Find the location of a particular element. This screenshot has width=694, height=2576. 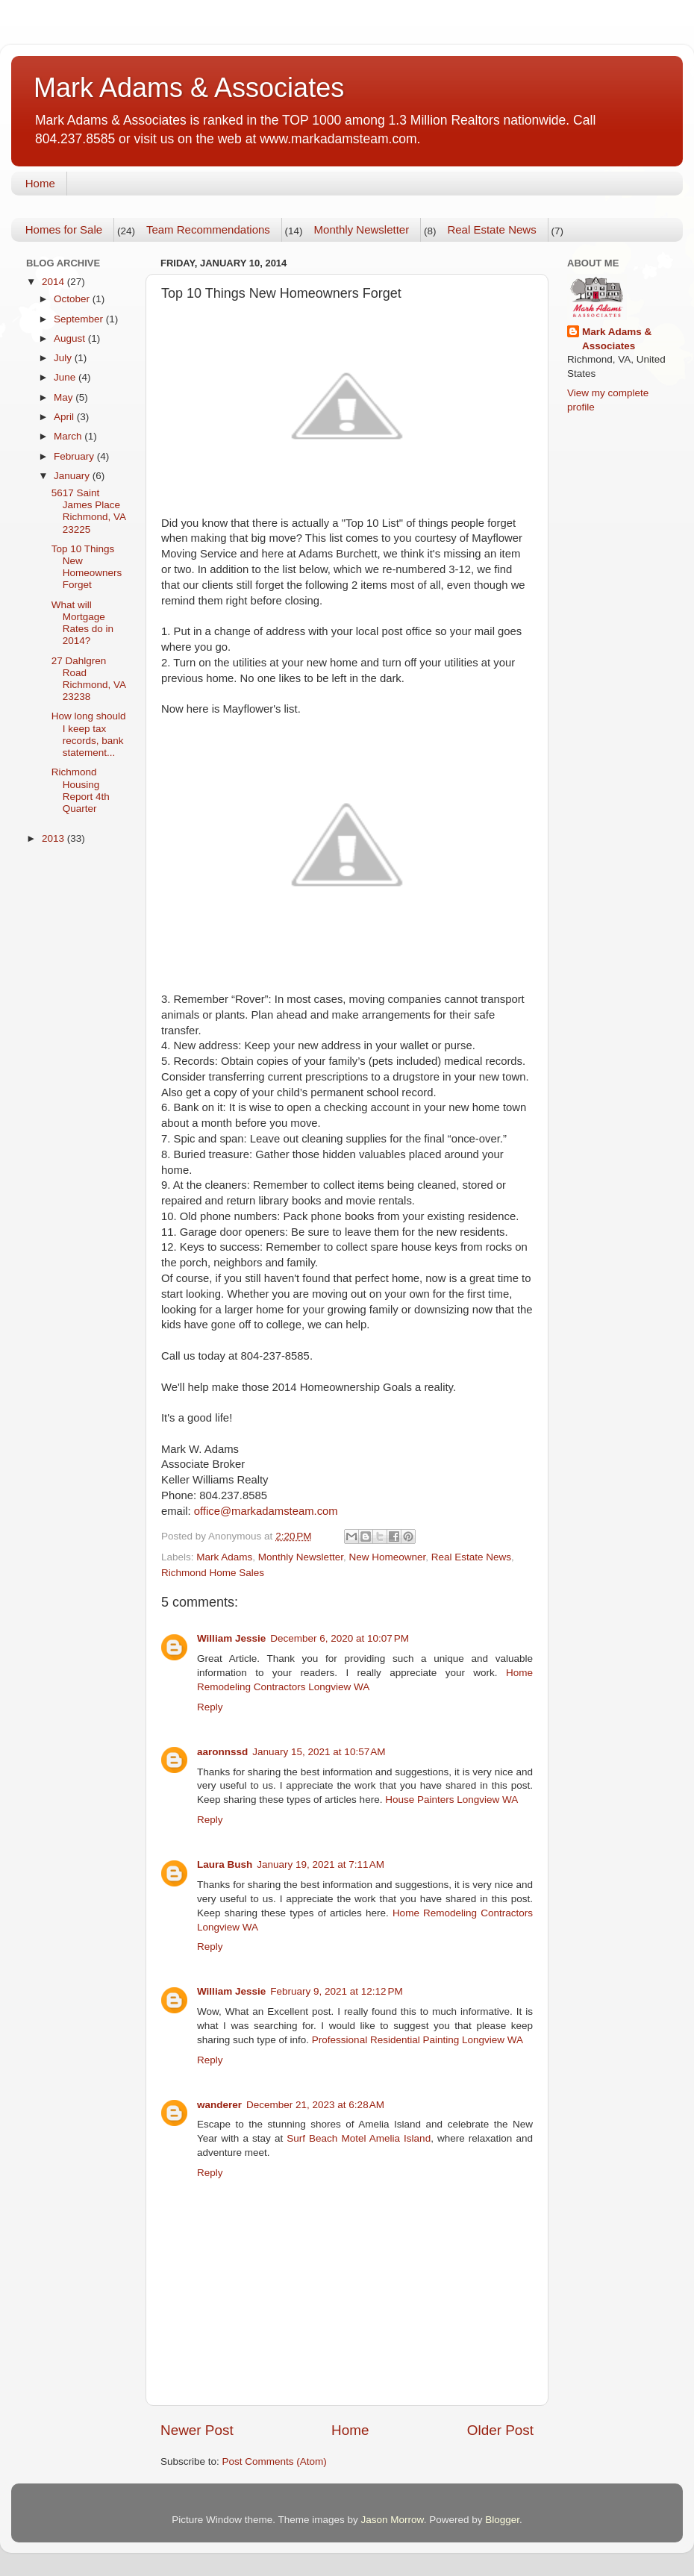

27 Dahlgren Road Richmond, VA 23238 is located at coordinates (88, 679).